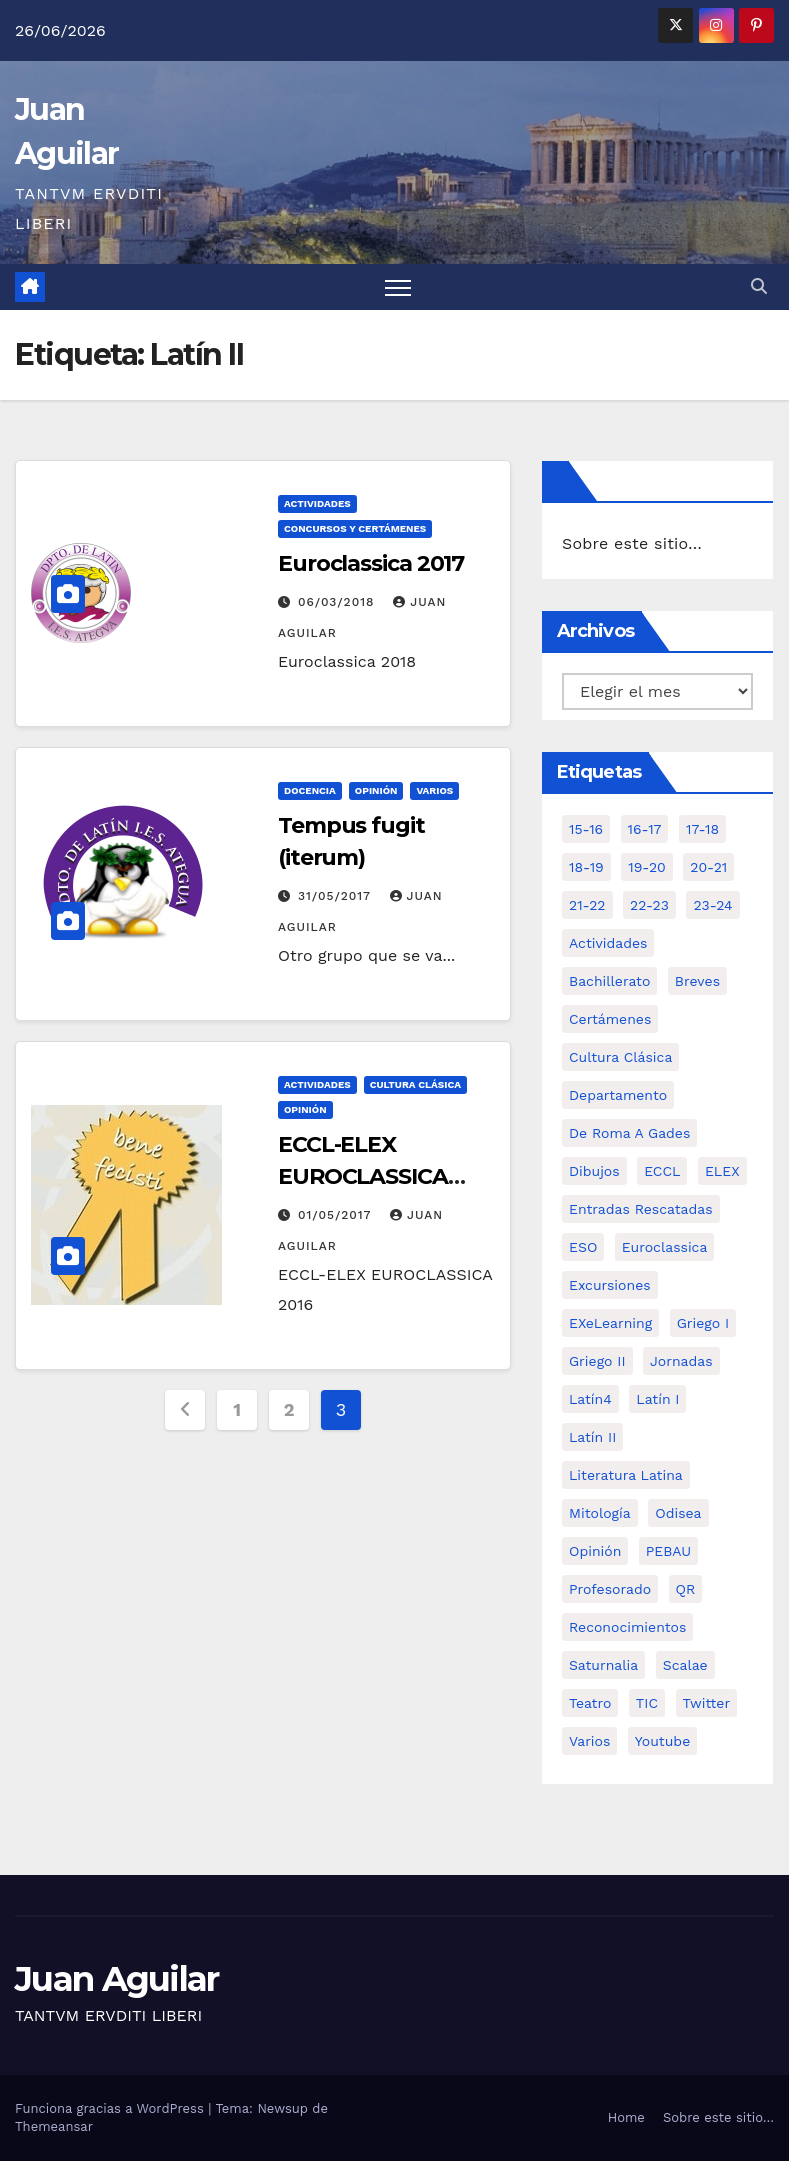 The height and width of the screenshot is (2161, 789). Describe the element at coordinates (662, 1171) in the screenshot. I see `ECCL [ECCL (3 elementos)]` at that location.